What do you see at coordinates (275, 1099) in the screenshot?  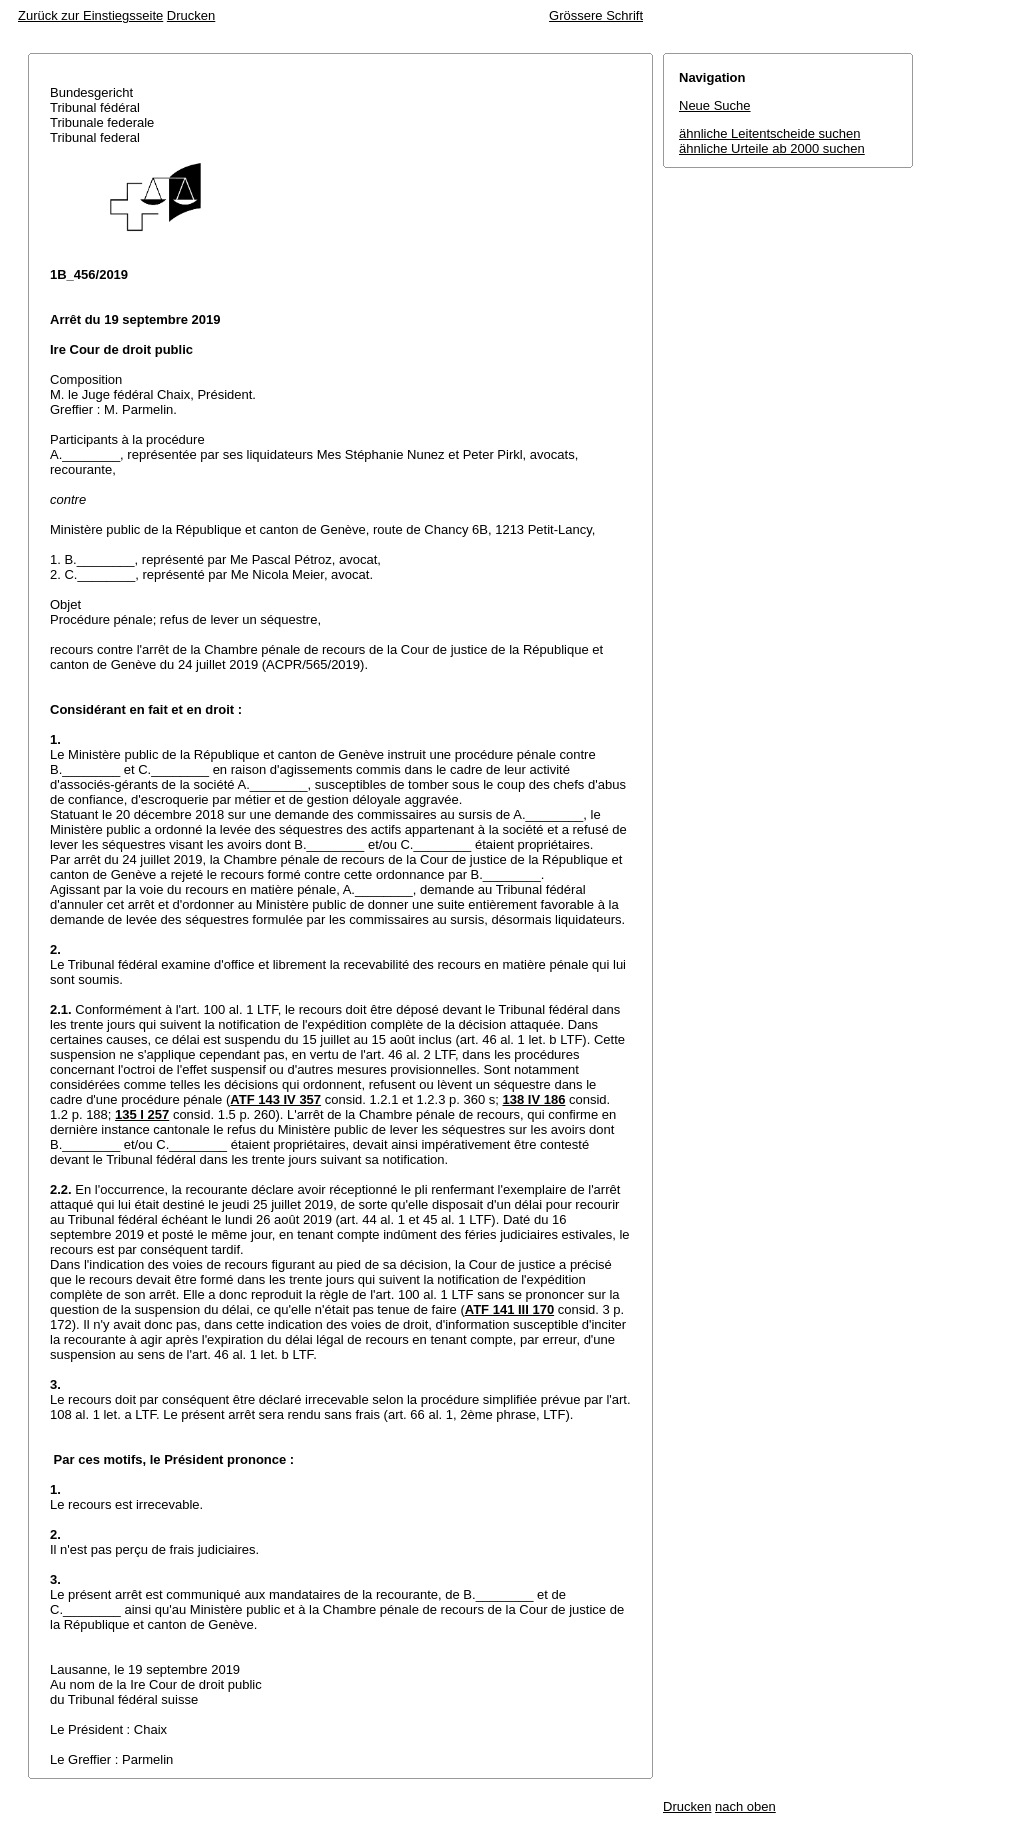 I see `ATF 143 IV 357` at bounding box center [275, 1099].